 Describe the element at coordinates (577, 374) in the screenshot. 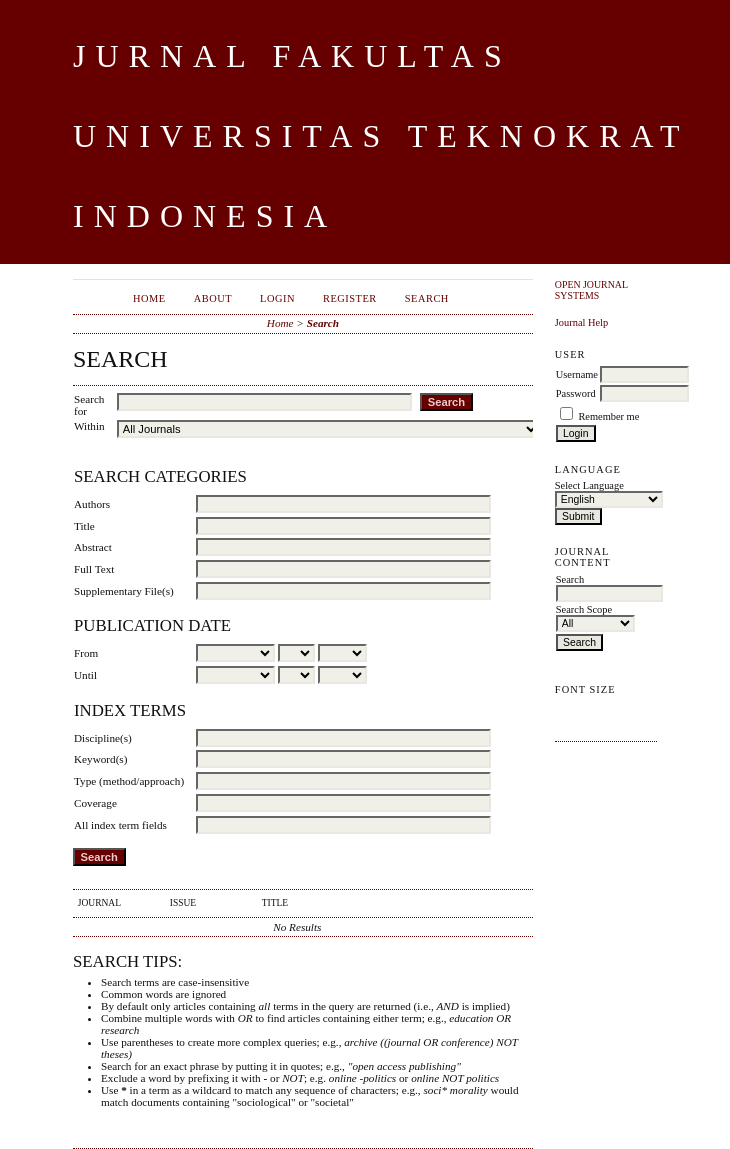

I see `Username` at that location.